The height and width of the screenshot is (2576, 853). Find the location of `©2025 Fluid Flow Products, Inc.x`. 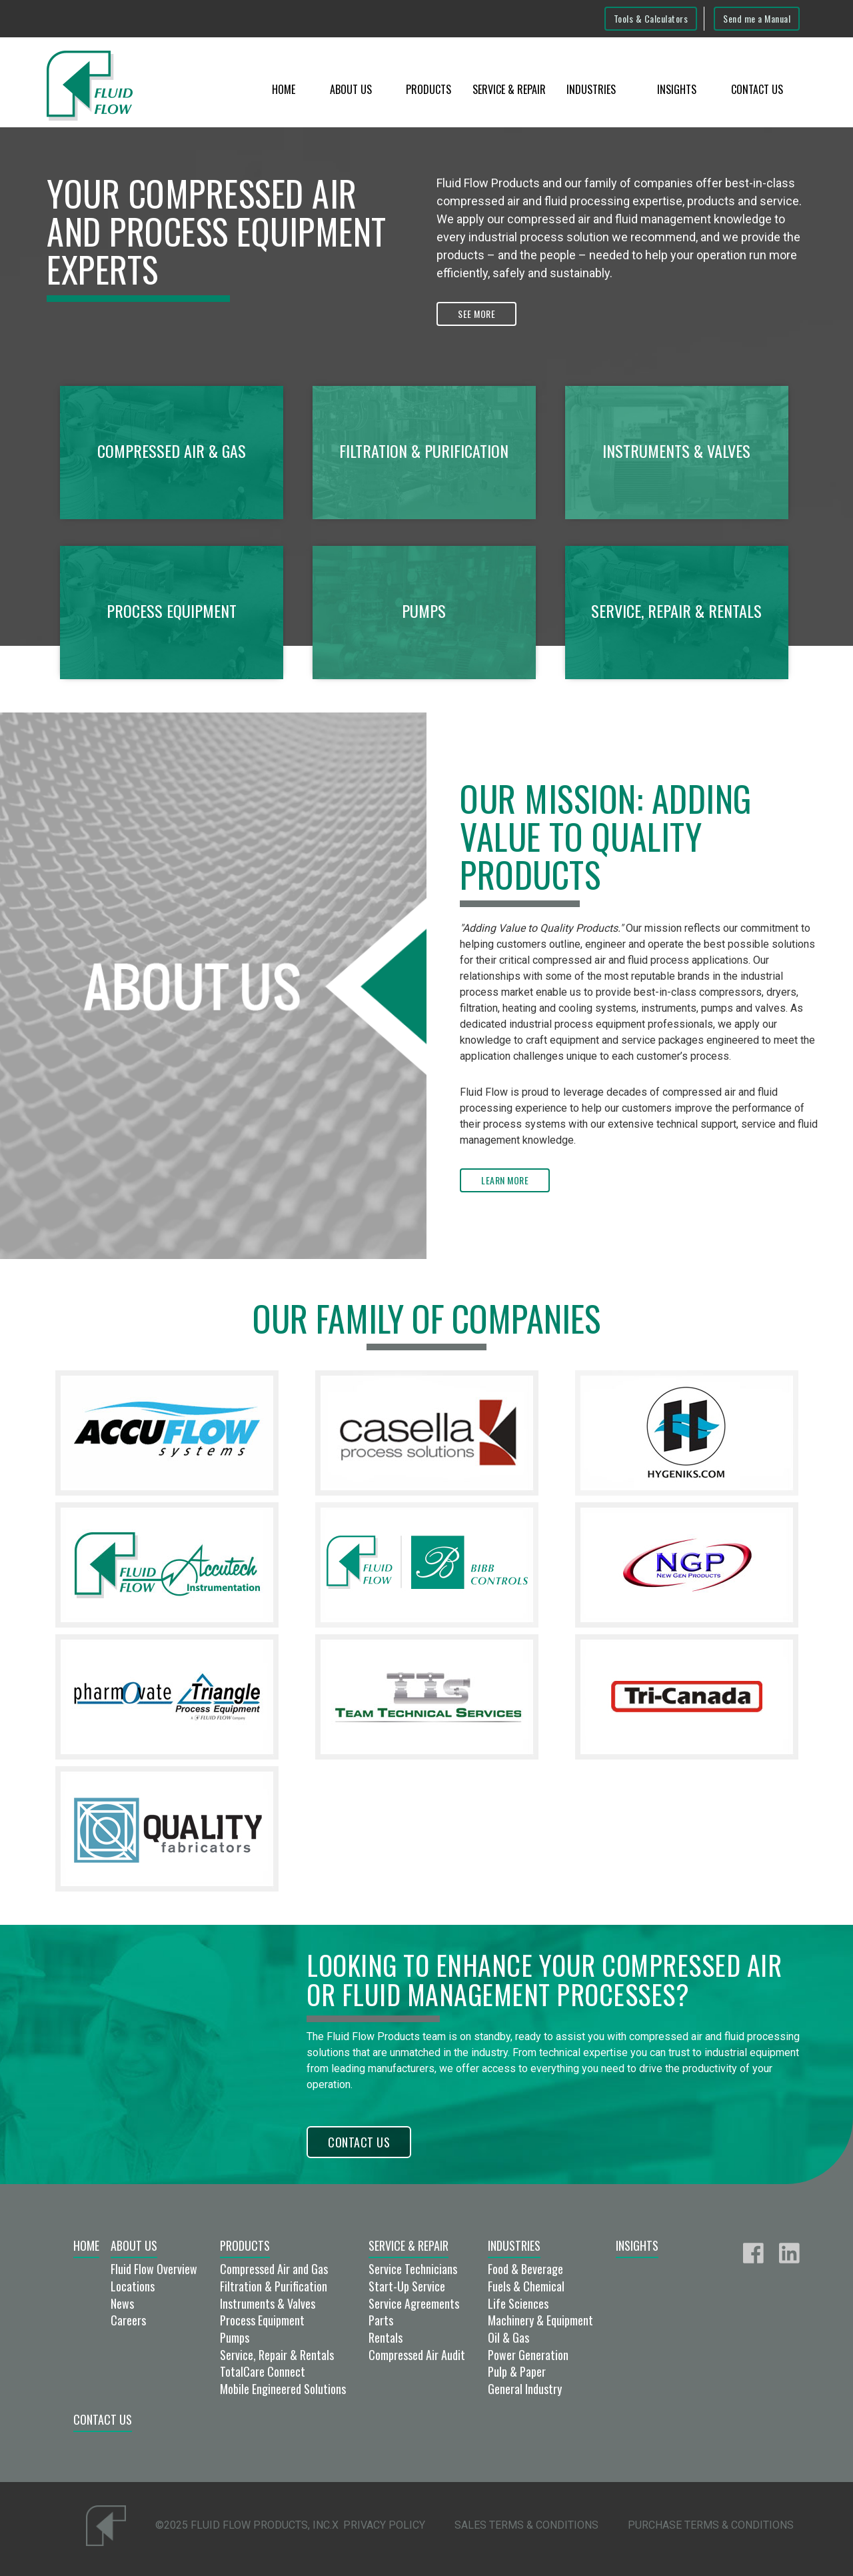

©2025 Fluid Flow Products, Inc.x is located at coordinates (247, 2525).